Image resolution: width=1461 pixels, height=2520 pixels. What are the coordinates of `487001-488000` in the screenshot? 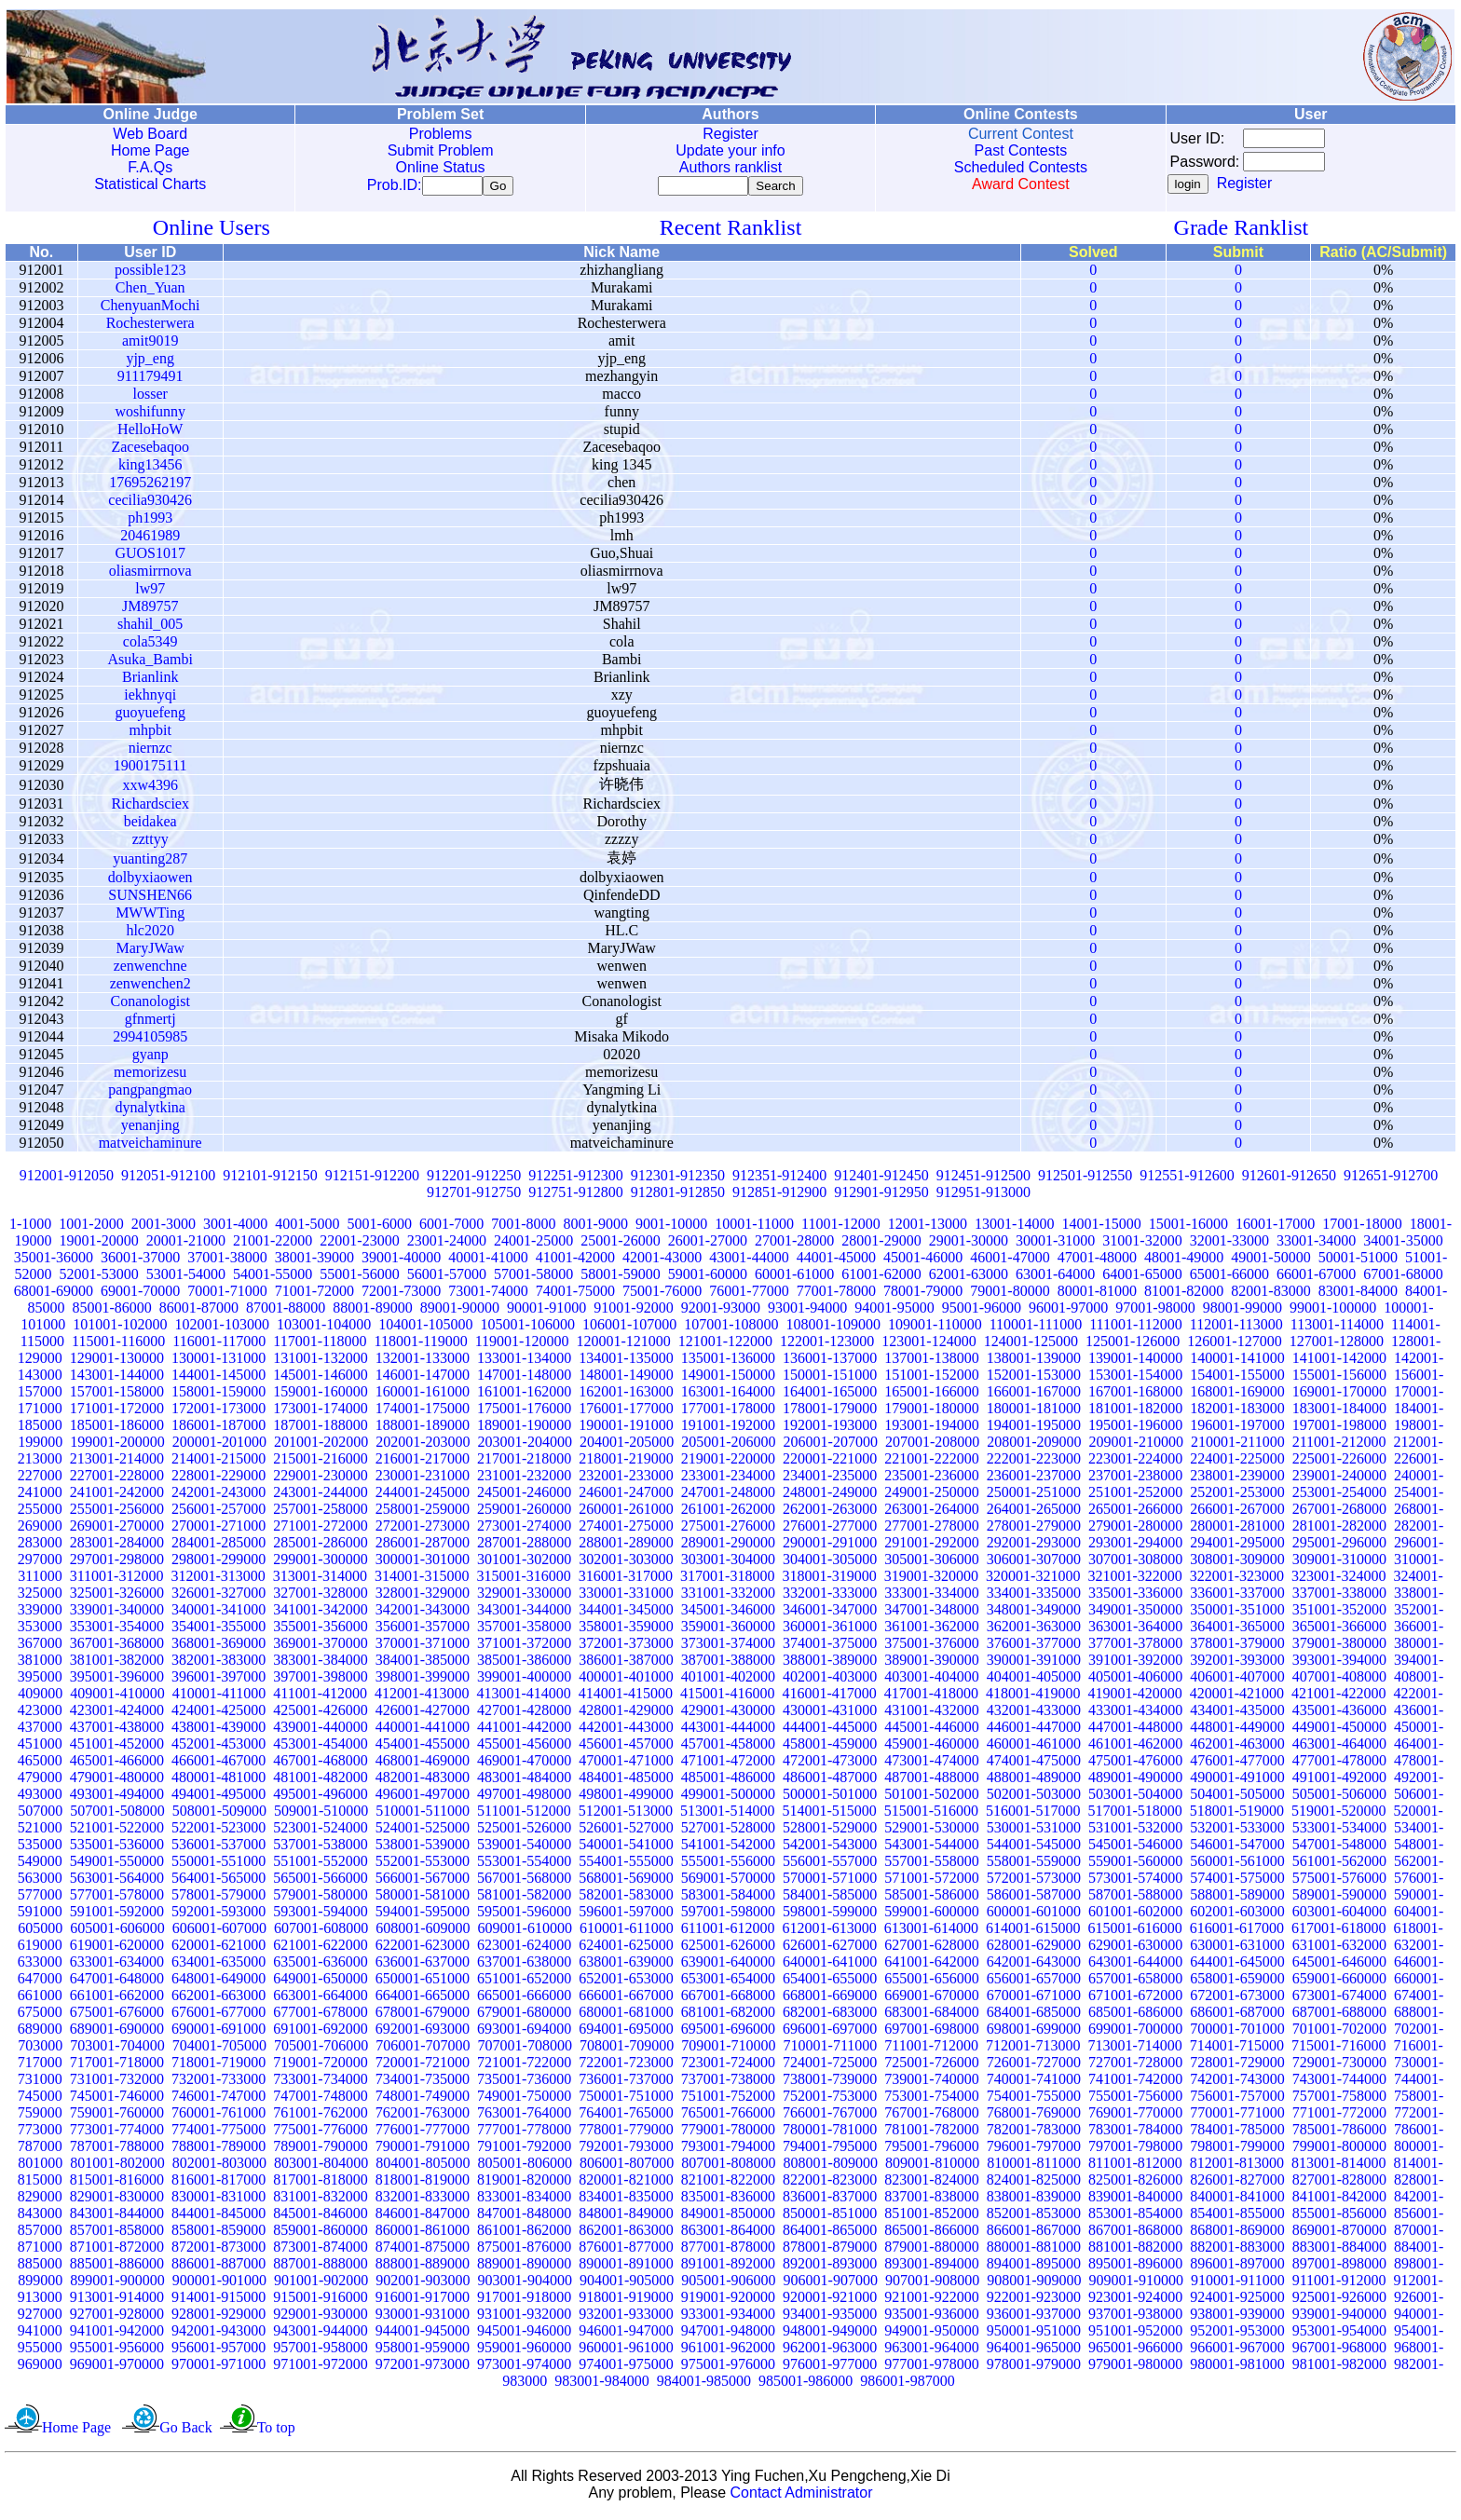 It's located at (931, 1781).